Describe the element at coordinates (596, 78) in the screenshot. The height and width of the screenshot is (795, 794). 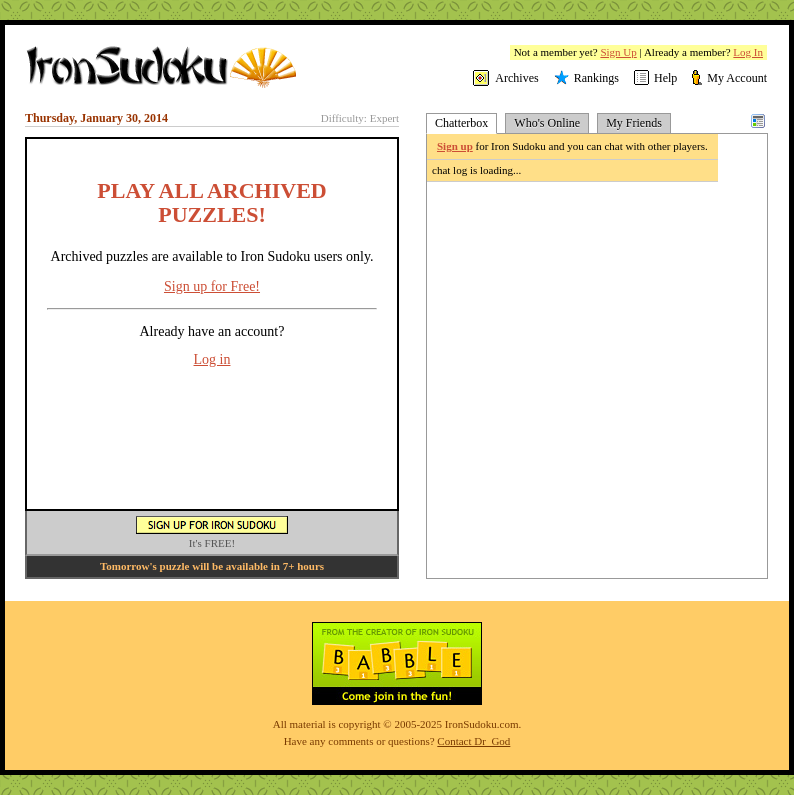
I see `Rankings` at that location.